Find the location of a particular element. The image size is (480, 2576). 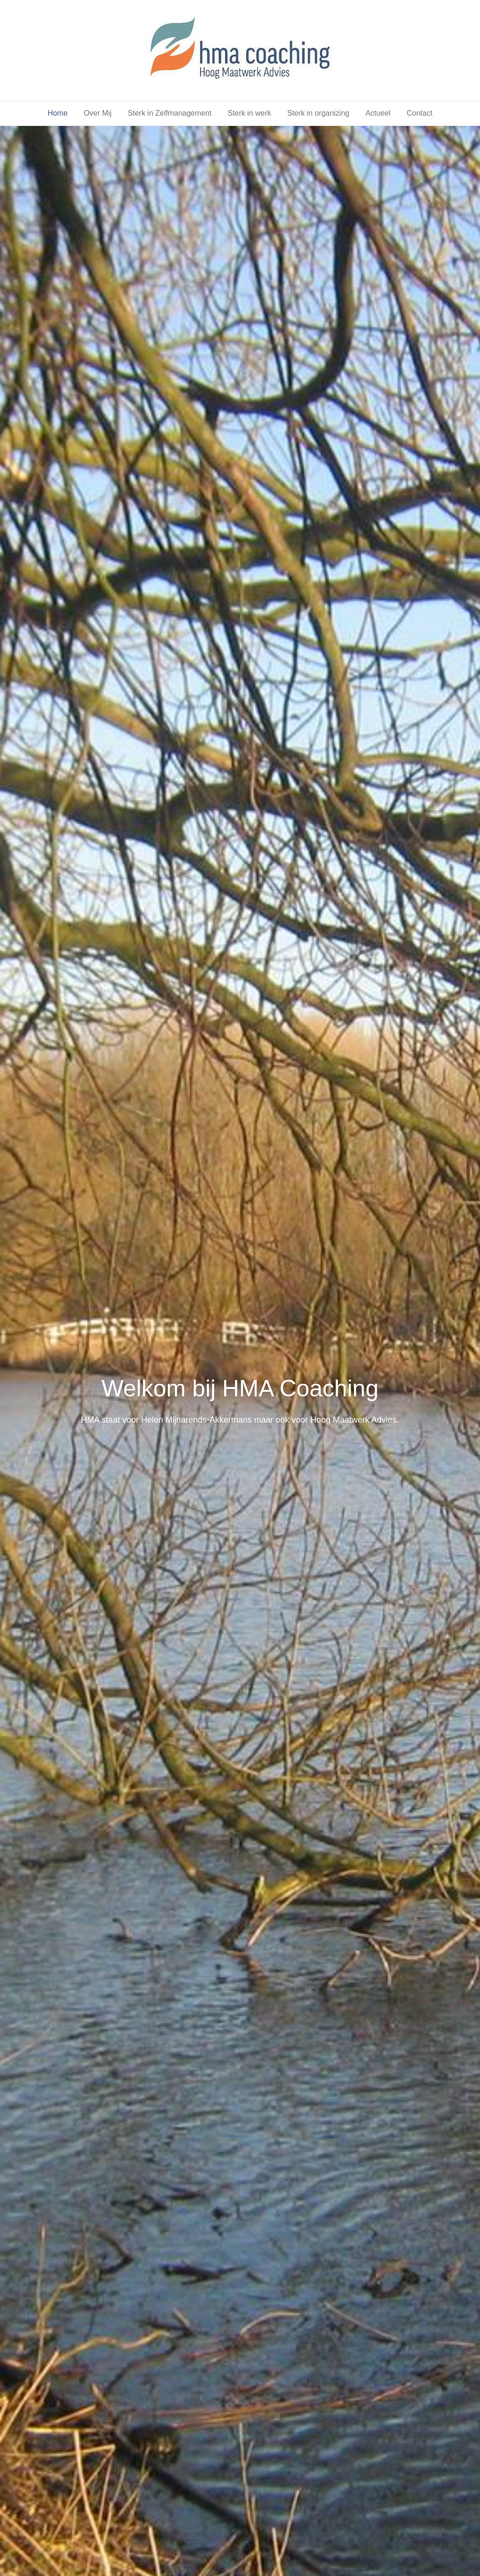

Over Mij is located at coordinates (98, 113).